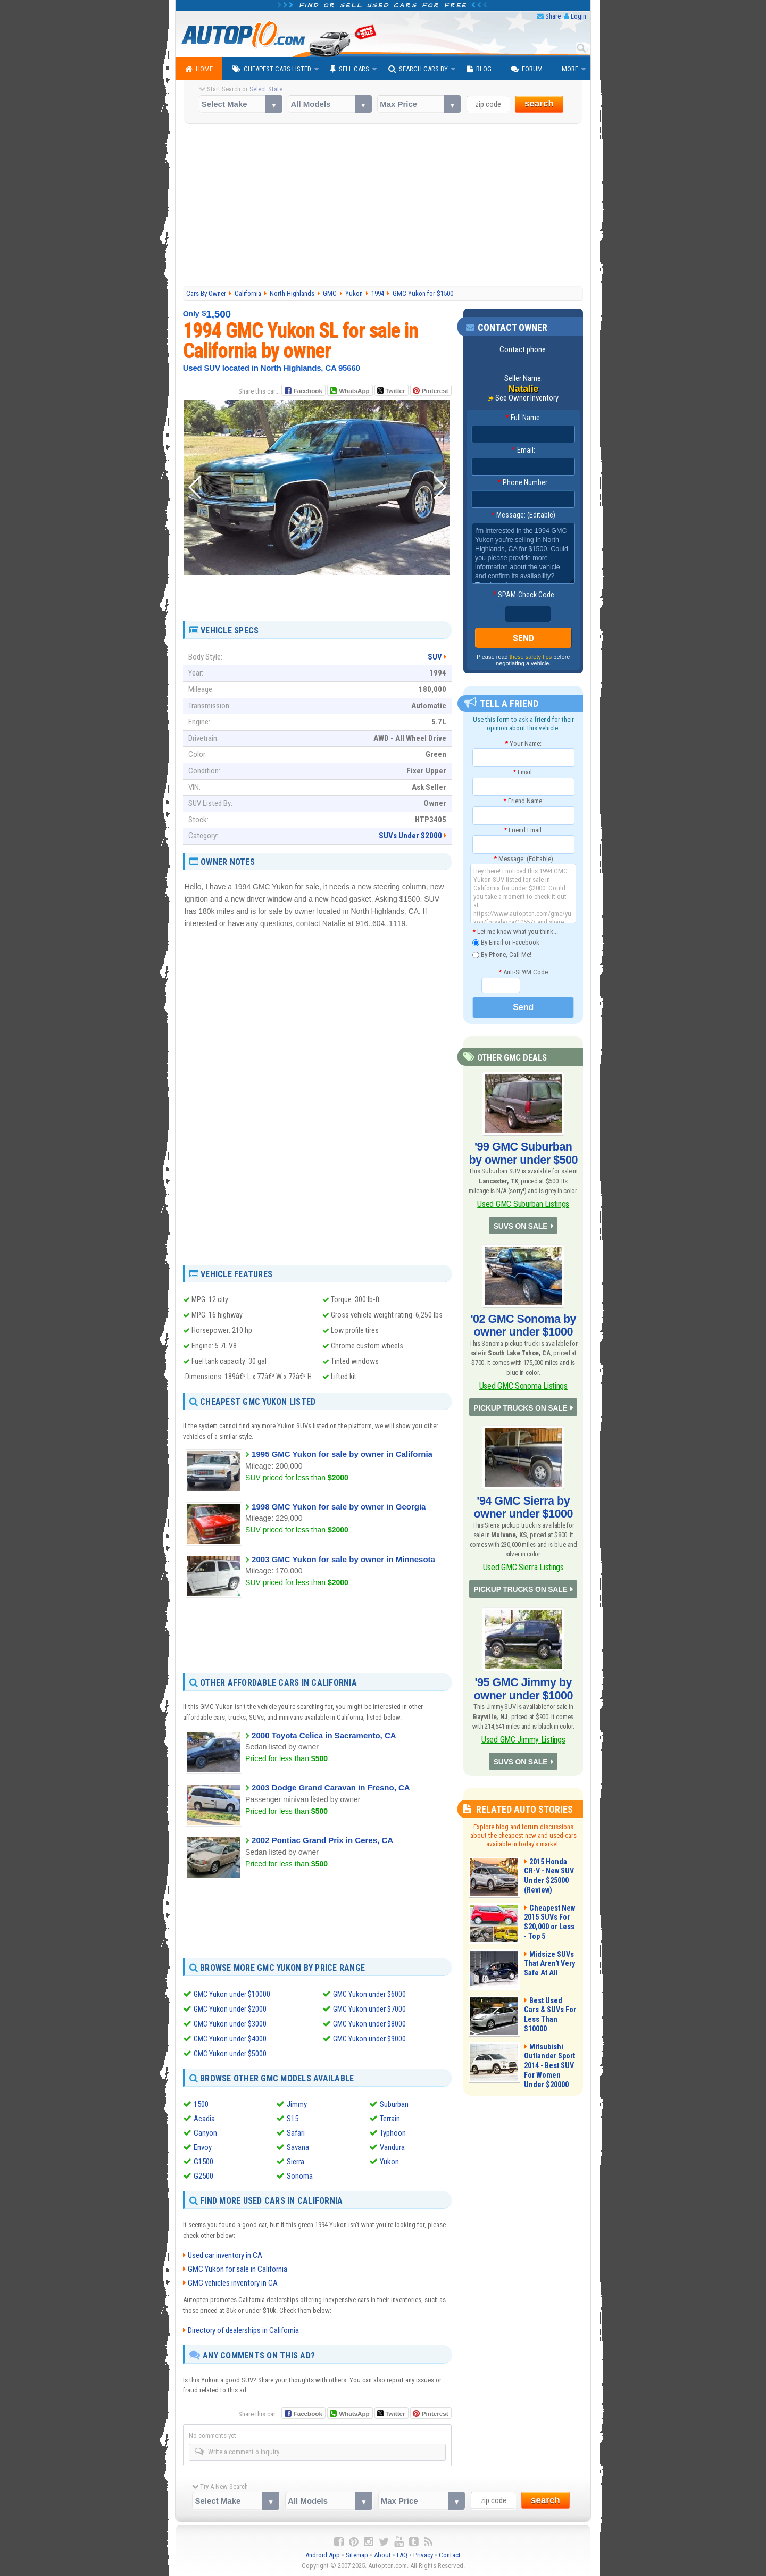 The width and height of the screenshot is (766, 2576). Describe the element at coordinates (523, 799) in the screenshot. I see `Friend Name:` at that location.